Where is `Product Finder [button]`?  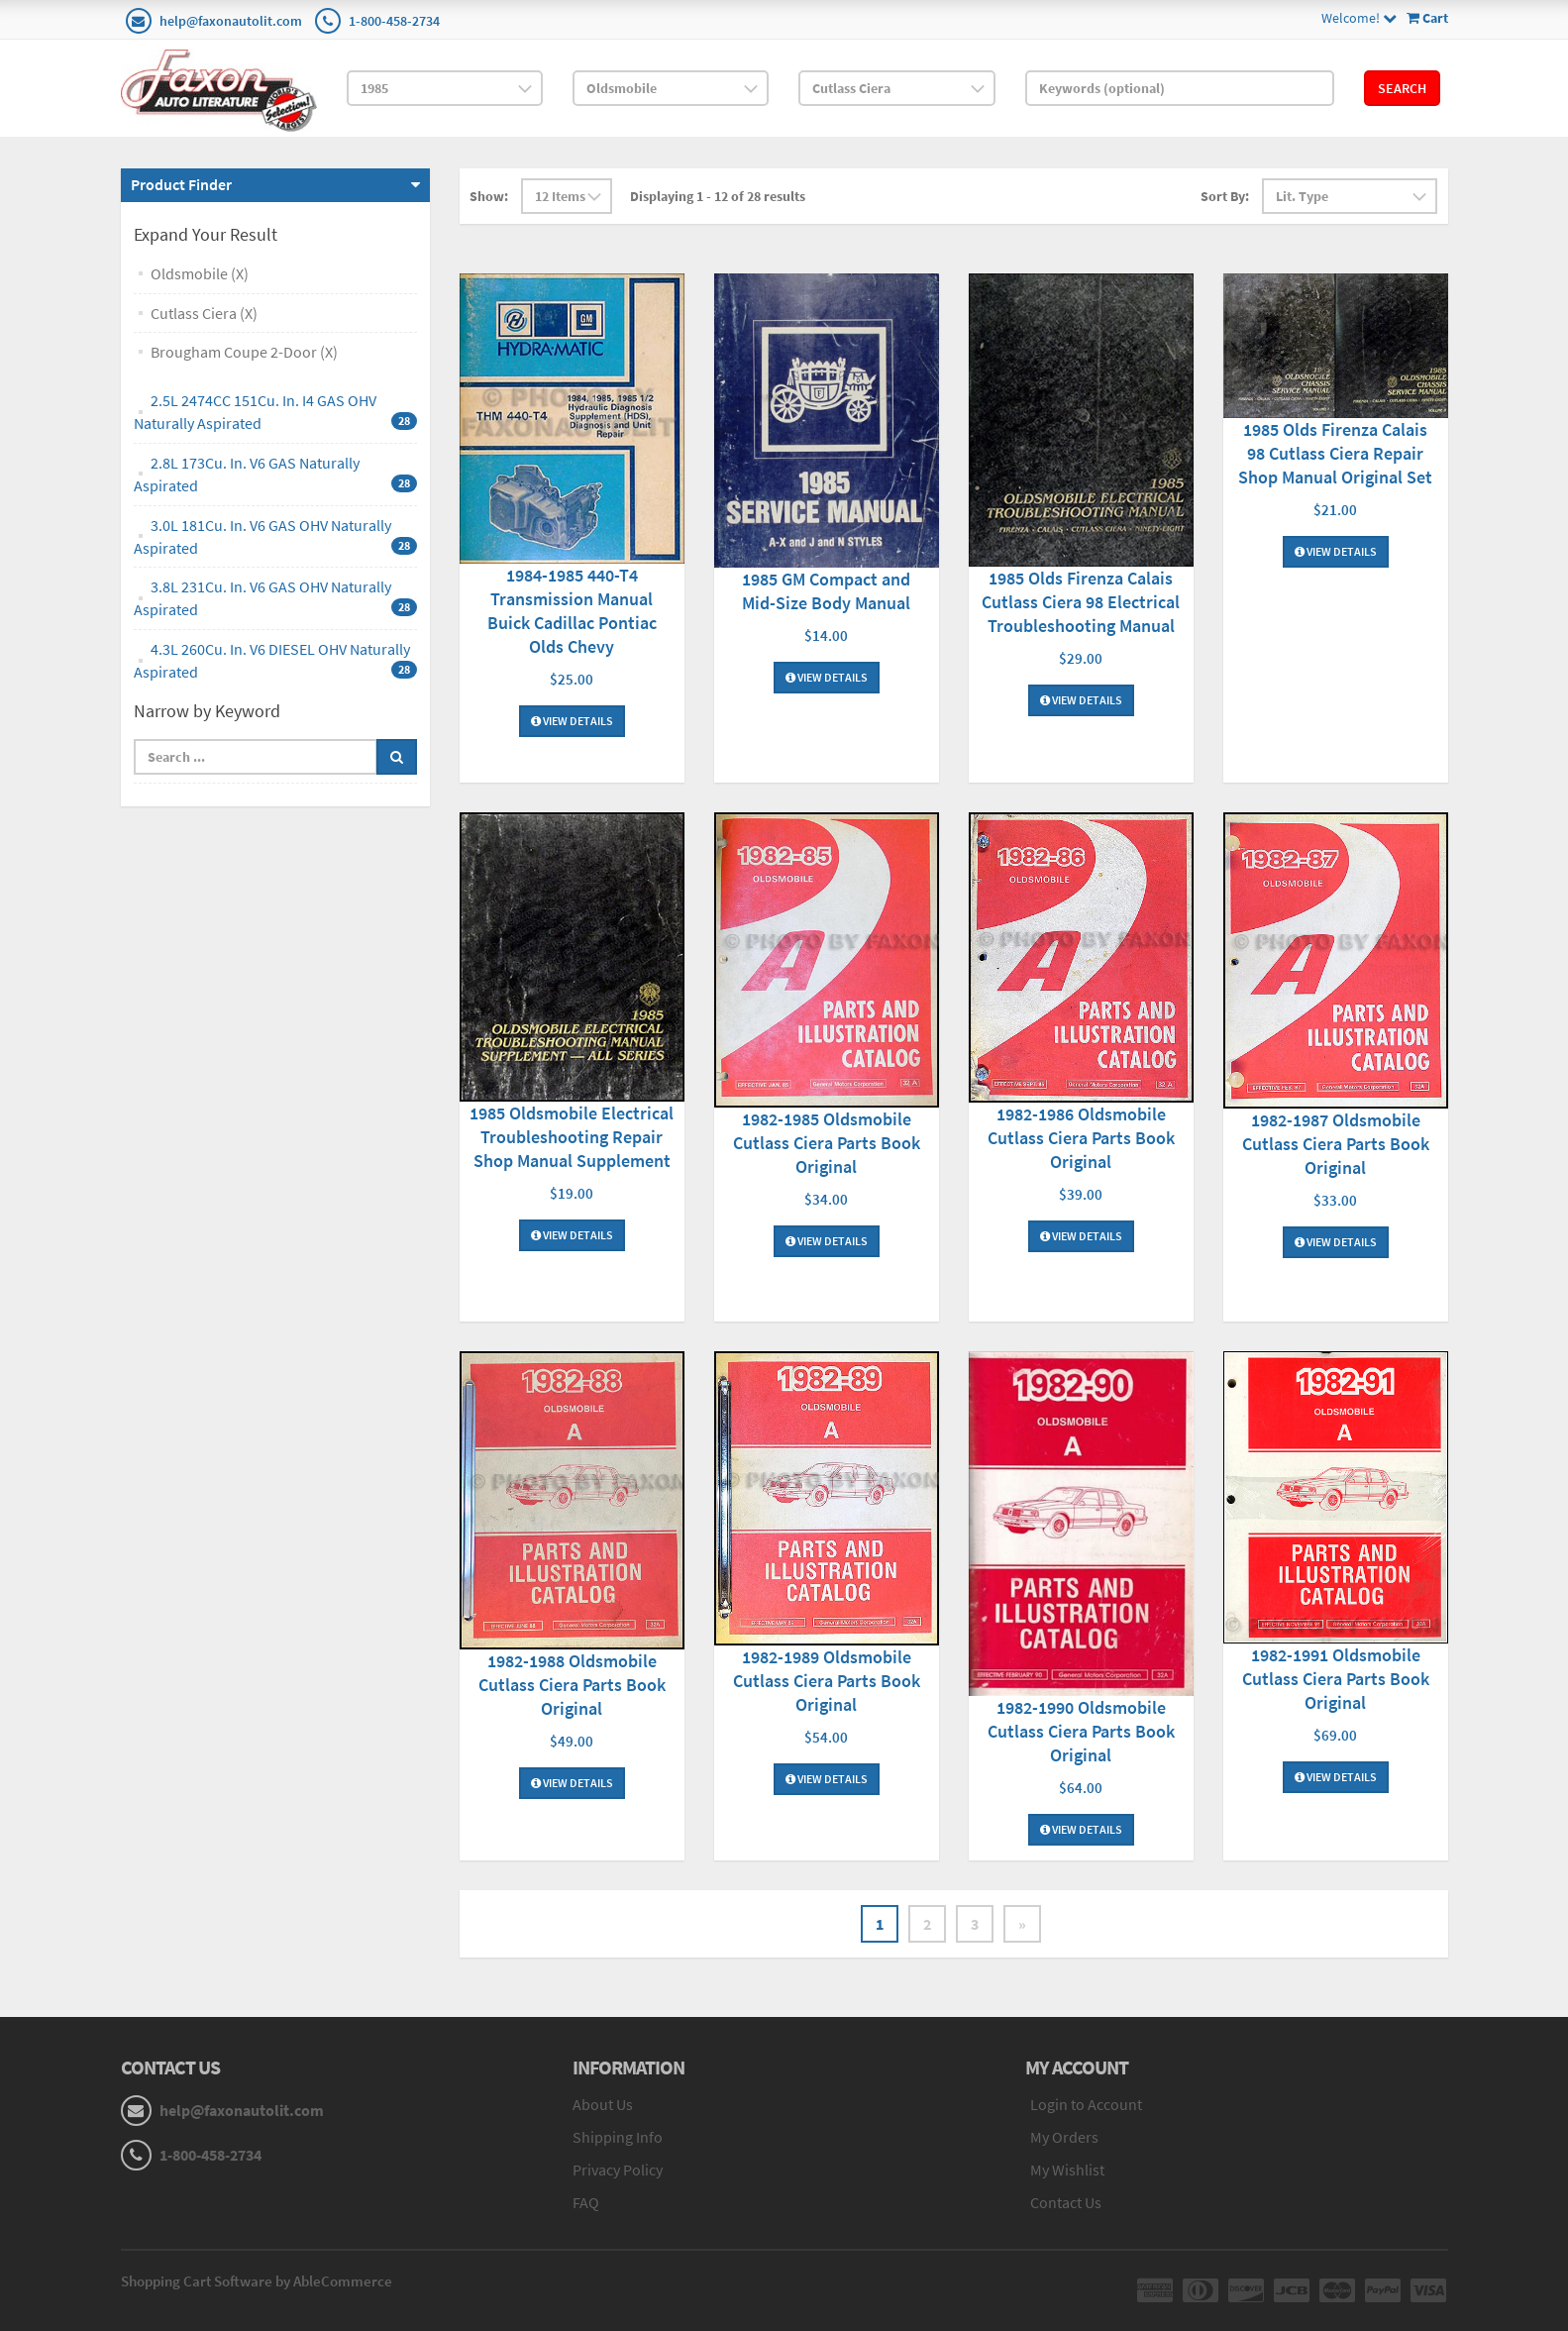 Product Finder [button] is located at coordinates (181, 184).